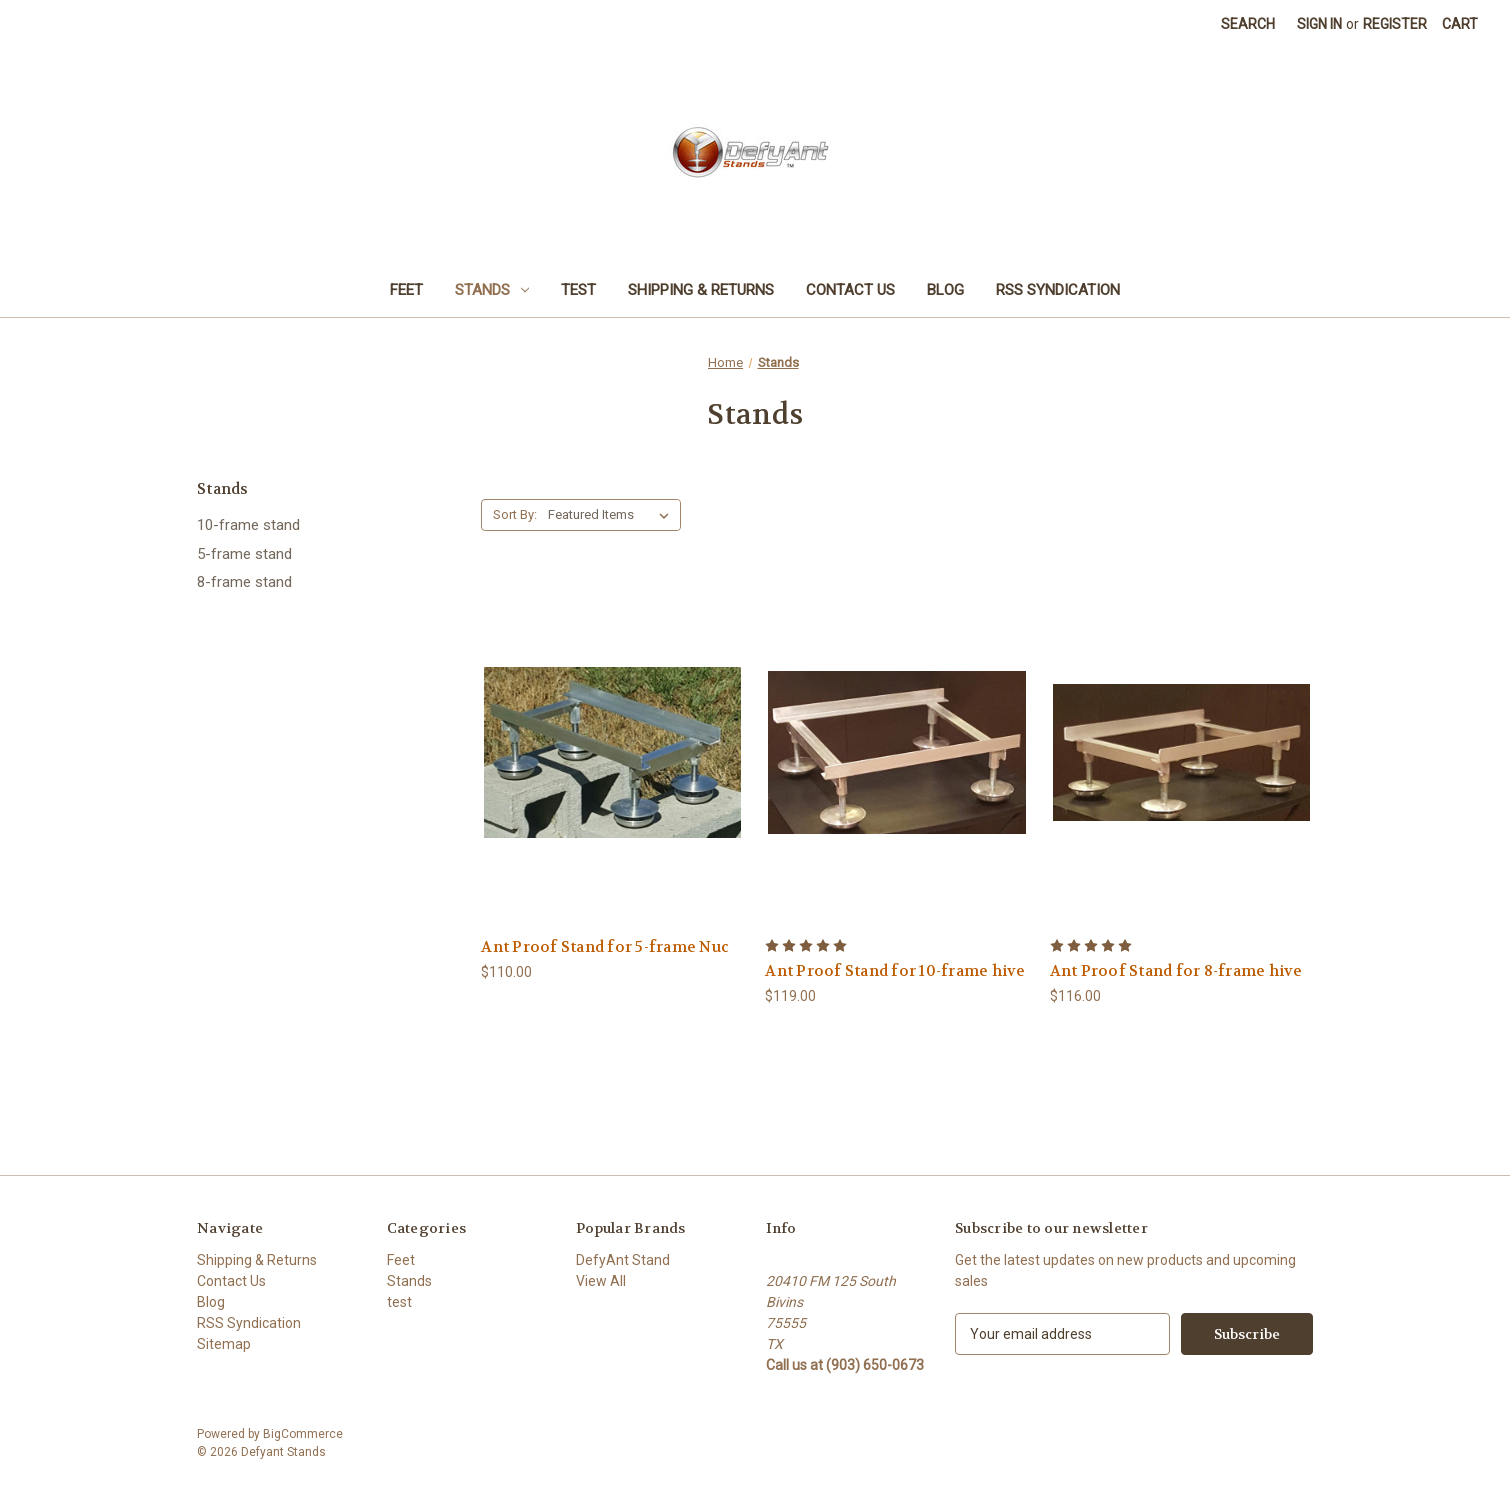 The image size is (1510, 1503). What do you see at coordinates (1058, 290) in the screenshot?
I see `RSS Syndication` at bounding box center [1058, 290].